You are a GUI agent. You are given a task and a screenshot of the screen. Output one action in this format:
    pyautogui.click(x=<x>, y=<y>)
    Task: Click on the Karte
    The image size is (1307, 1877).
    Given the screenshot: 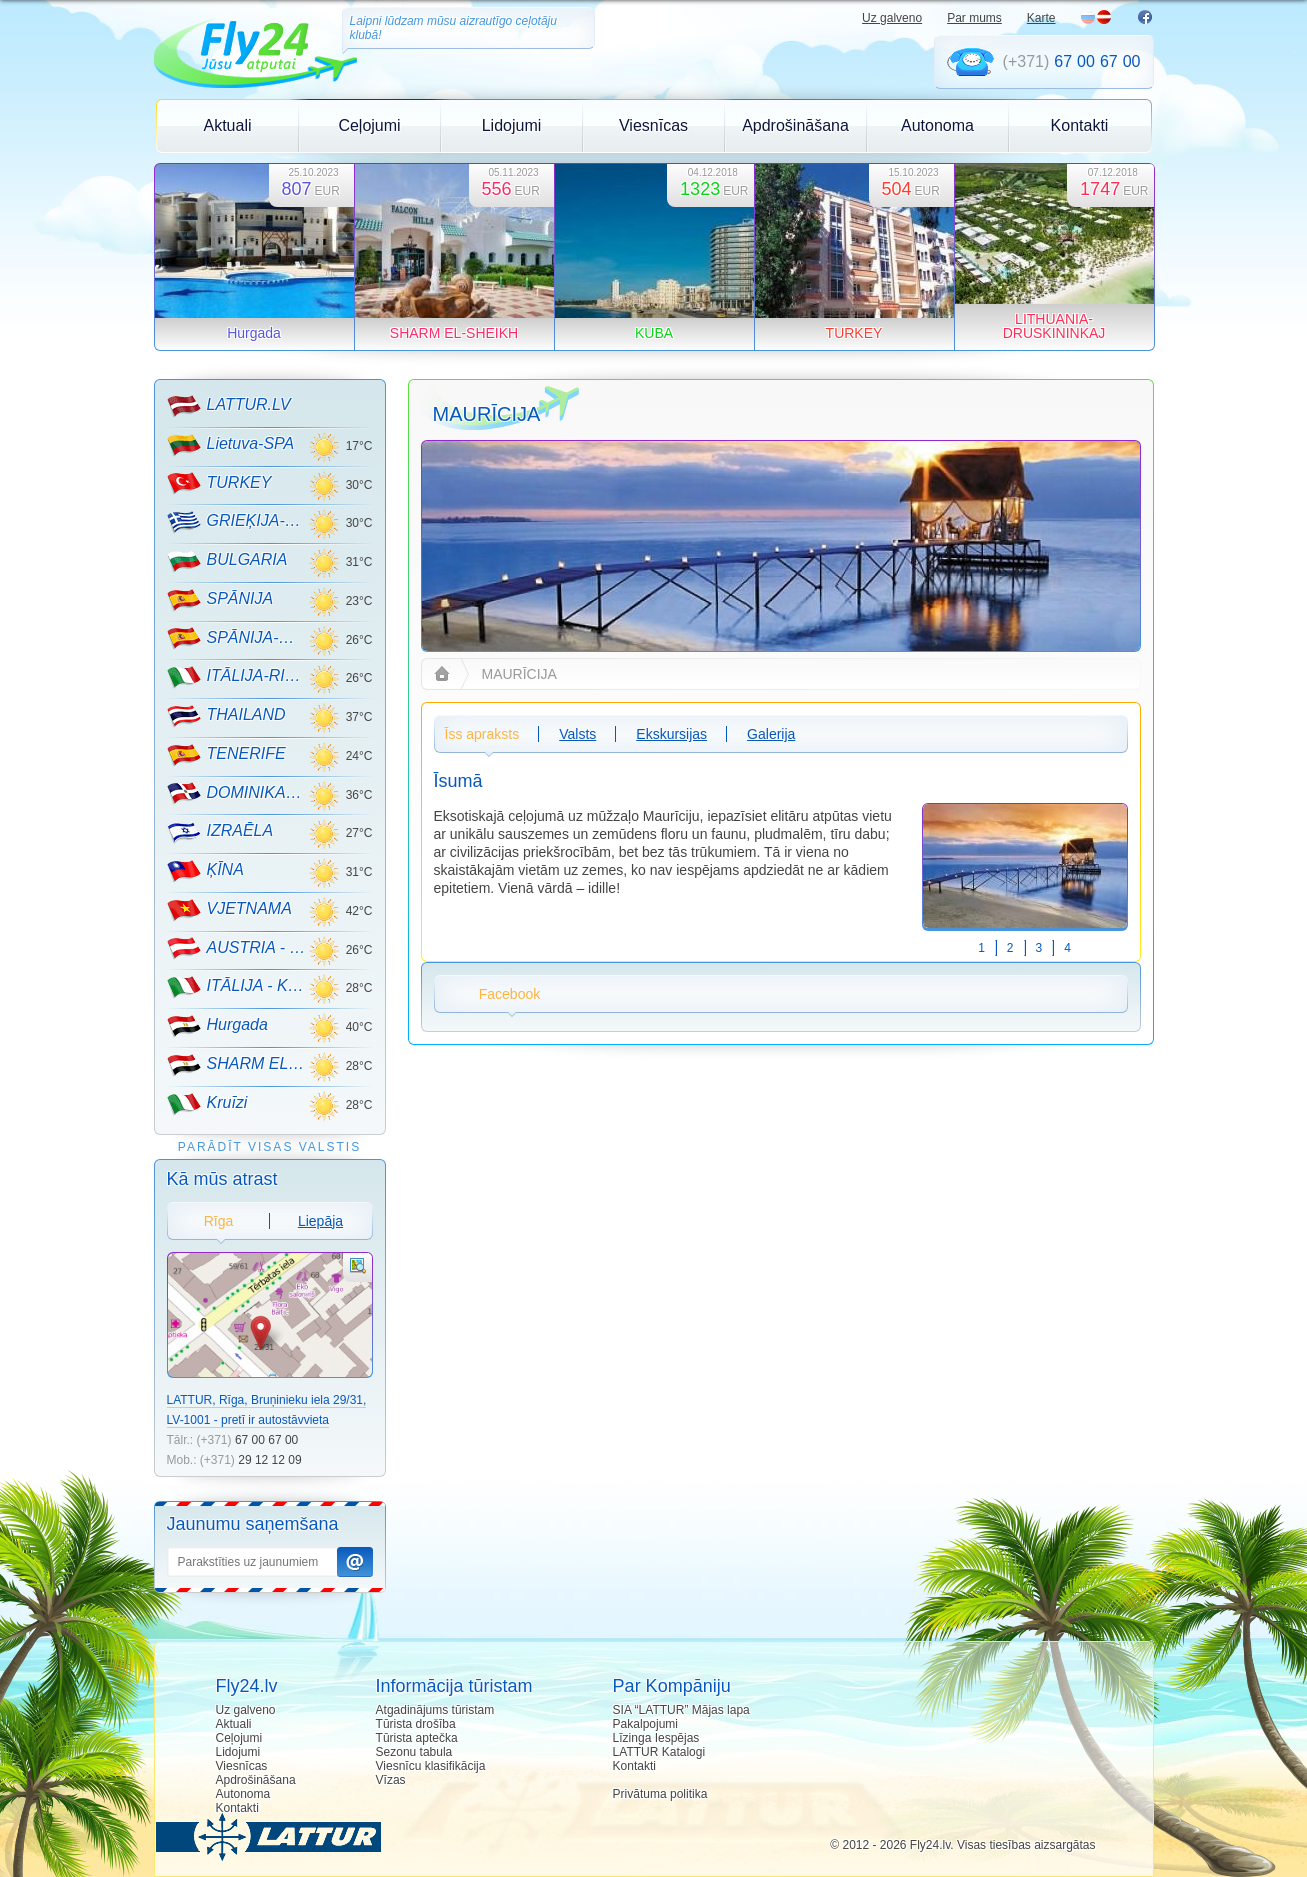 What is the action you would take?
    pyautogui.click(x=1041, y=18)
    